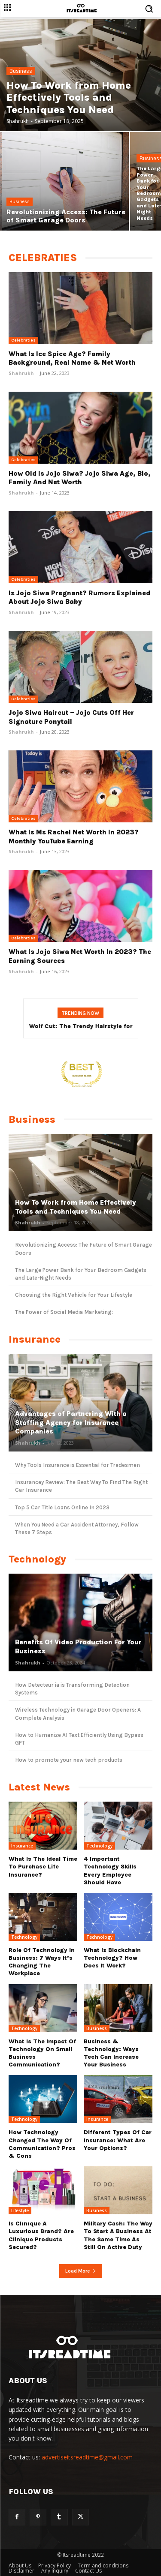 Image resolution: width=161 pixels, height=2576 pixels. What do you see at coordinates (112, 1957) in the screenshot?
I see `What Is Blockchain Technology? How Does It Work?` at bounding box center [112, 1957].